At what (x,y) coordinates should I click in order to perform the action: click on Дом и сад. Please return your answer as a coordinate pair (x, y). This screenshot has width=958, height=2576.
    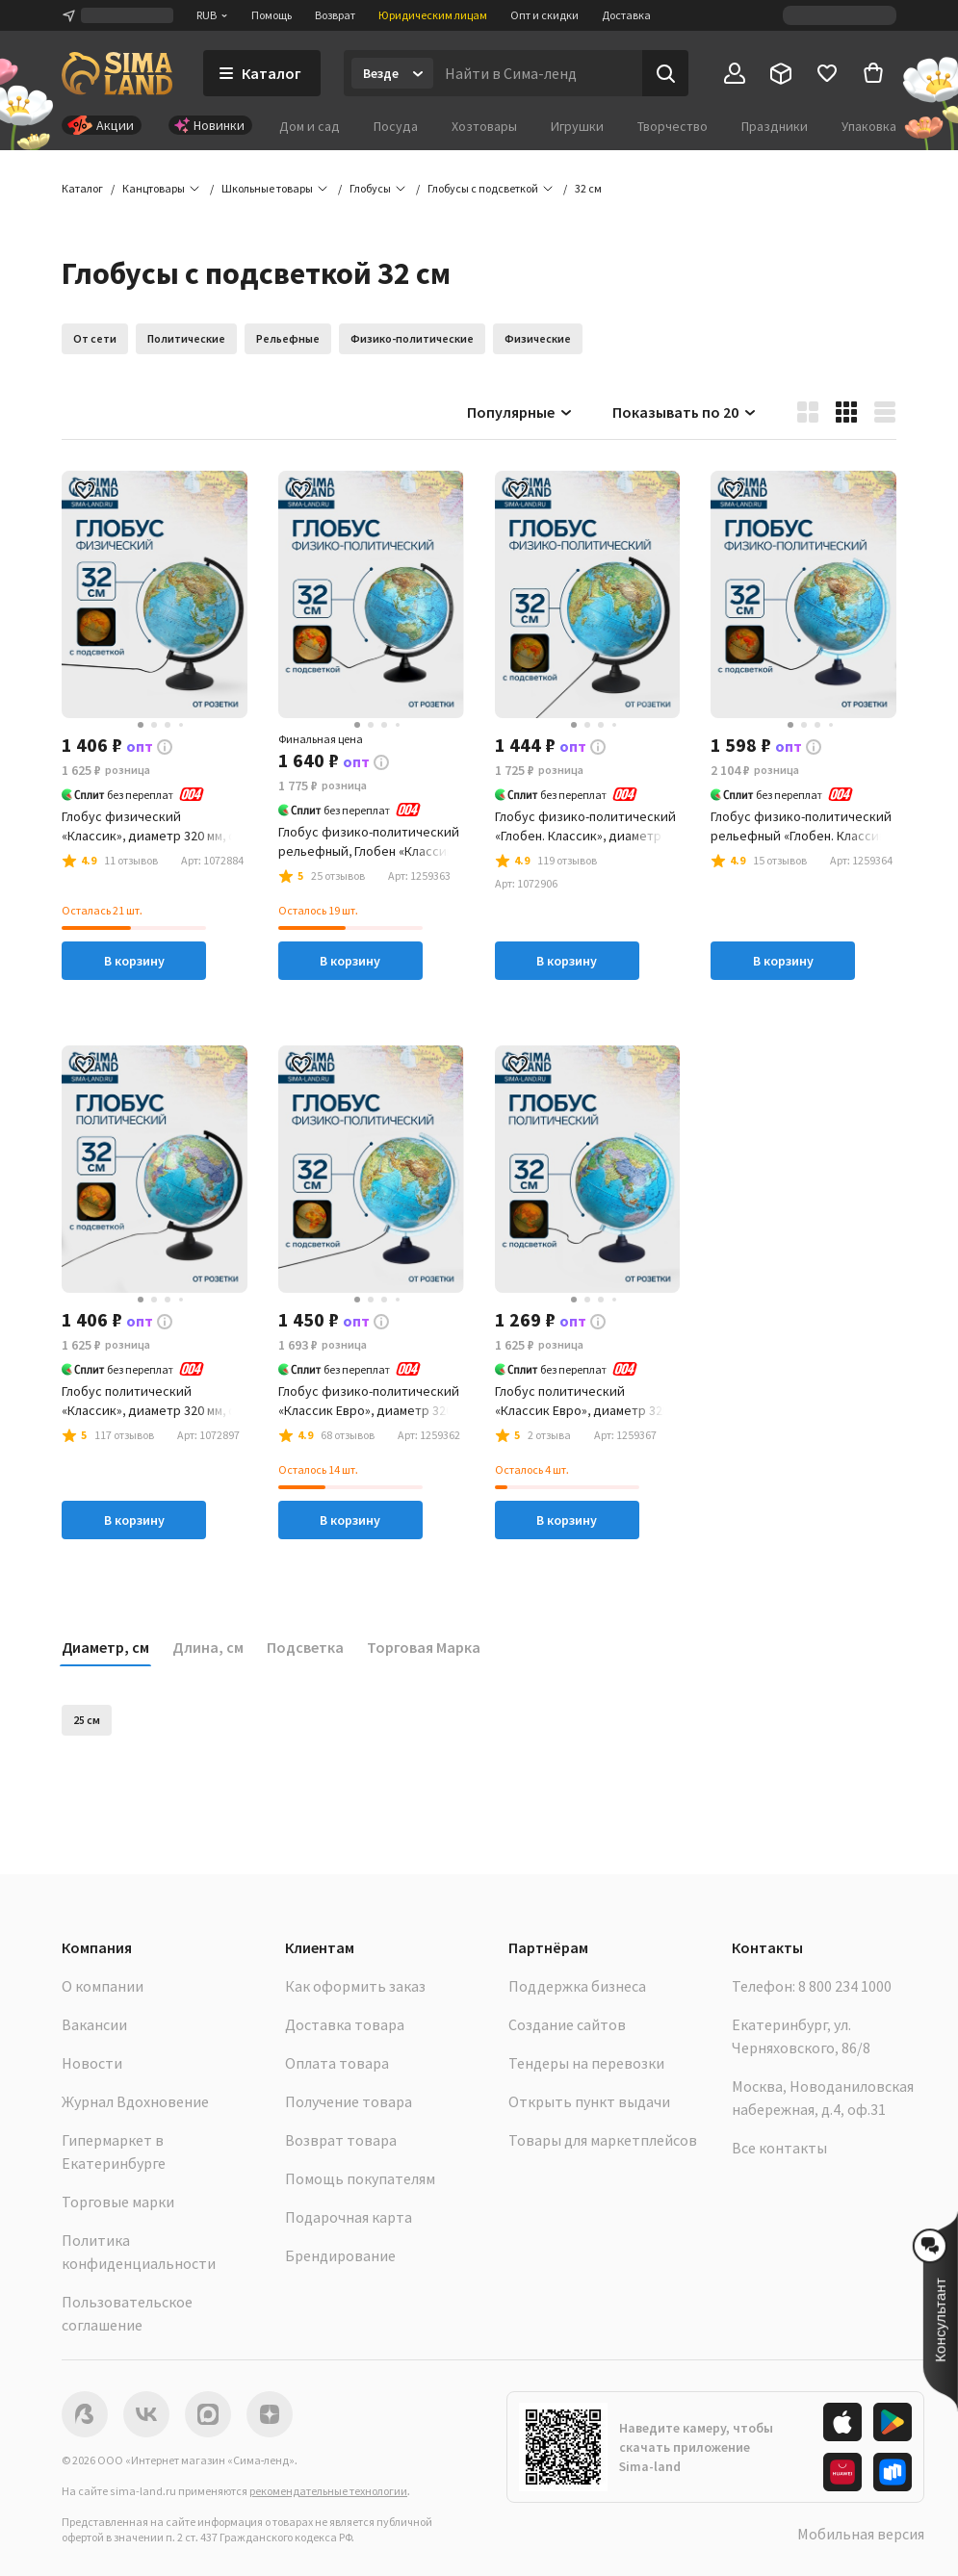
    Looking at the image, I should click on (309, 126).